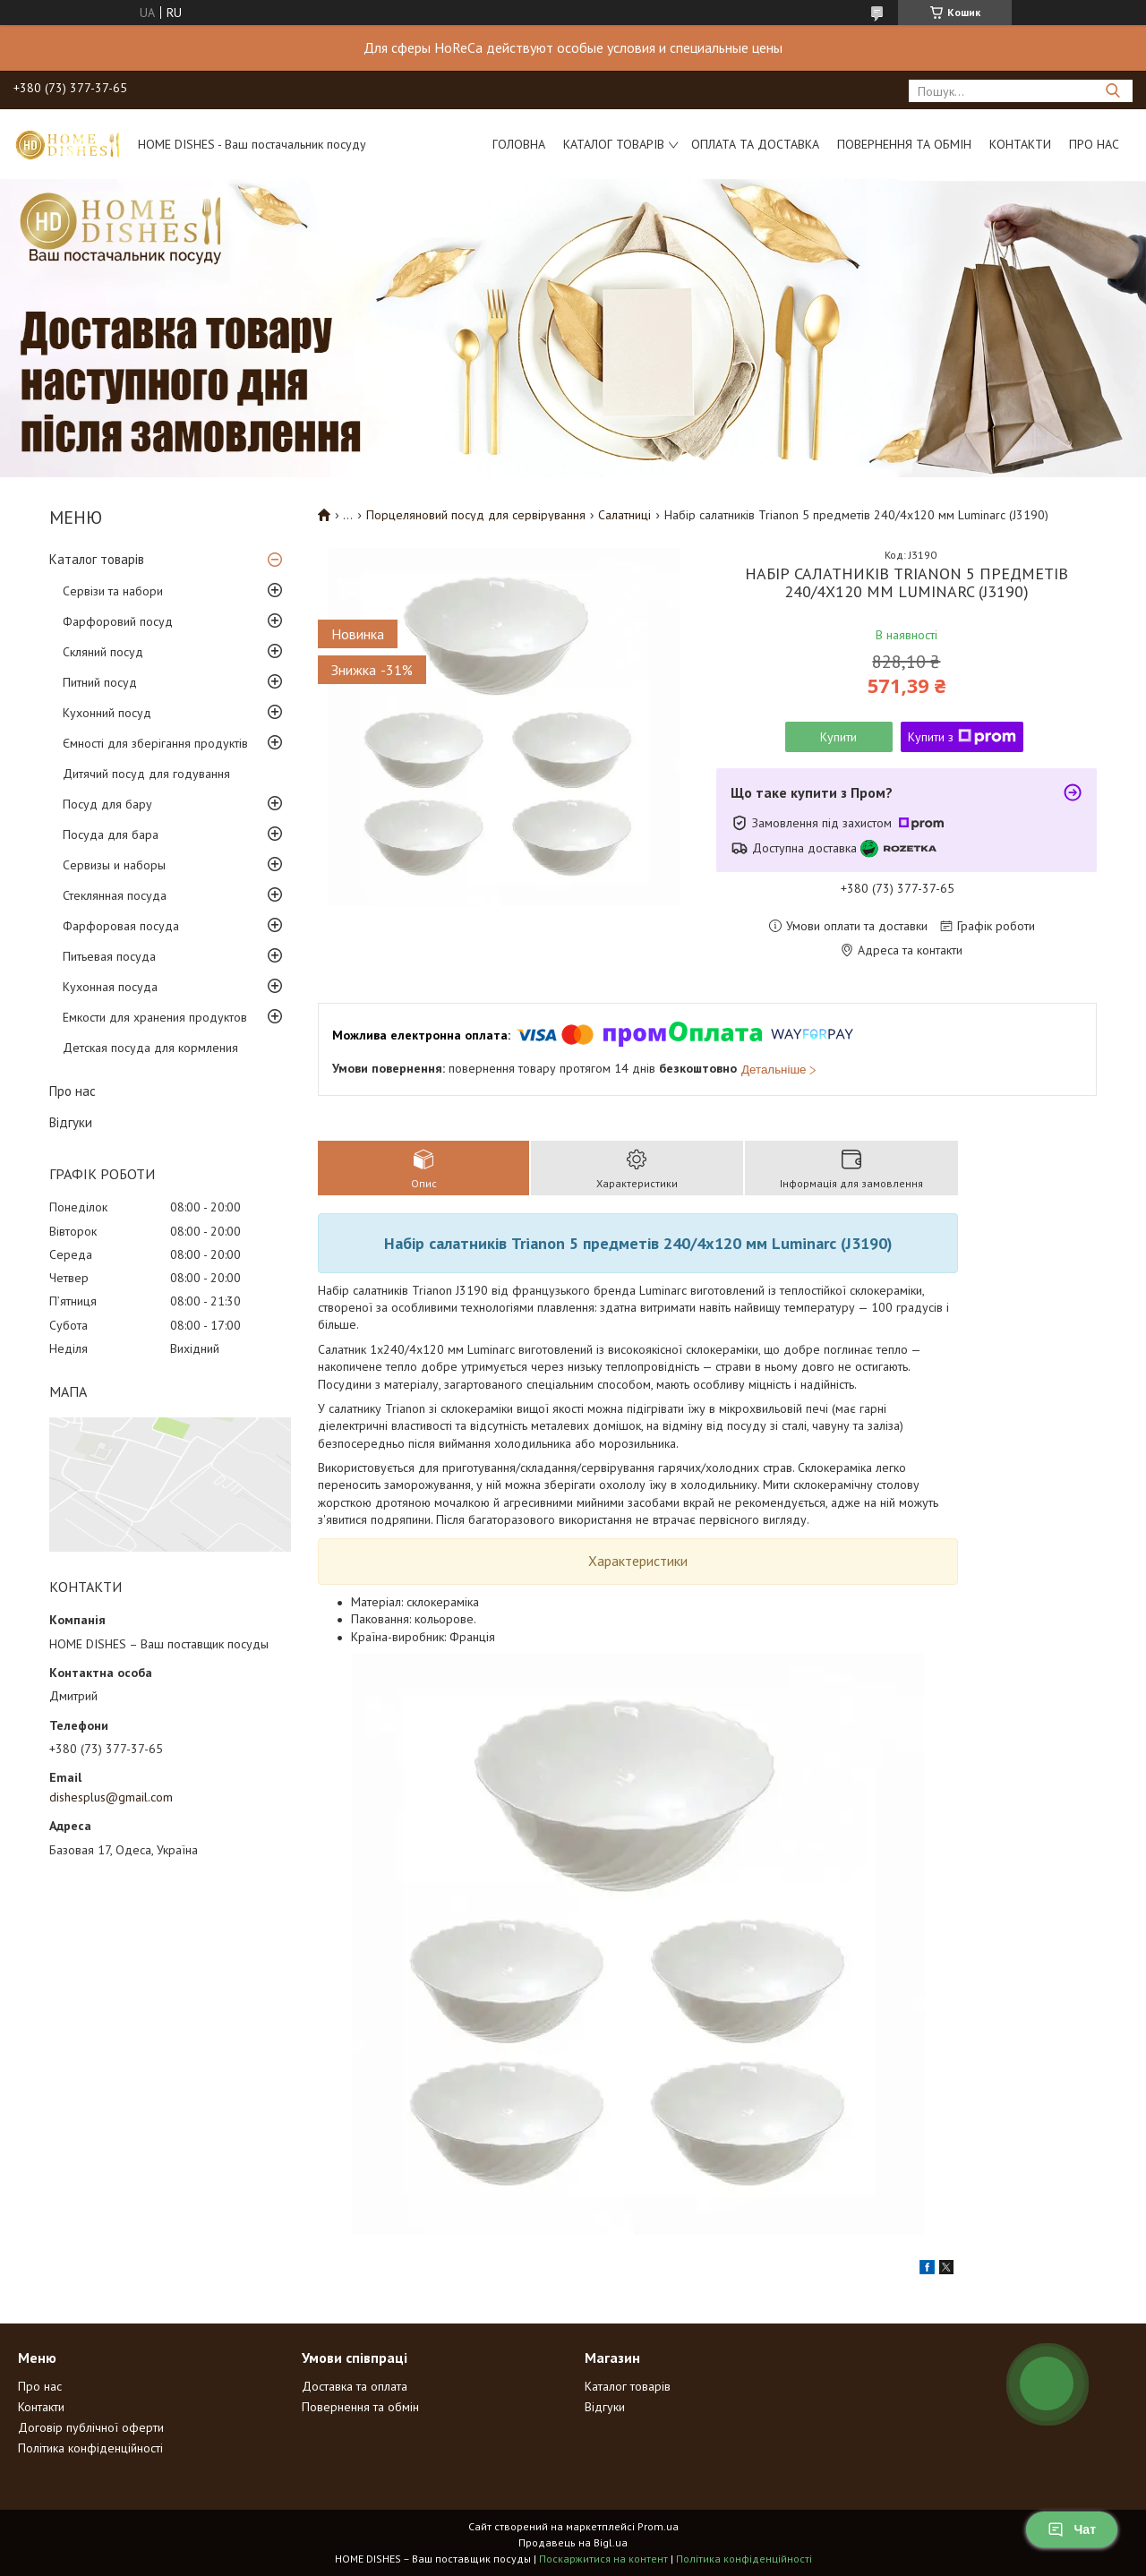  I want to click on Купити з, so click(962, 737).